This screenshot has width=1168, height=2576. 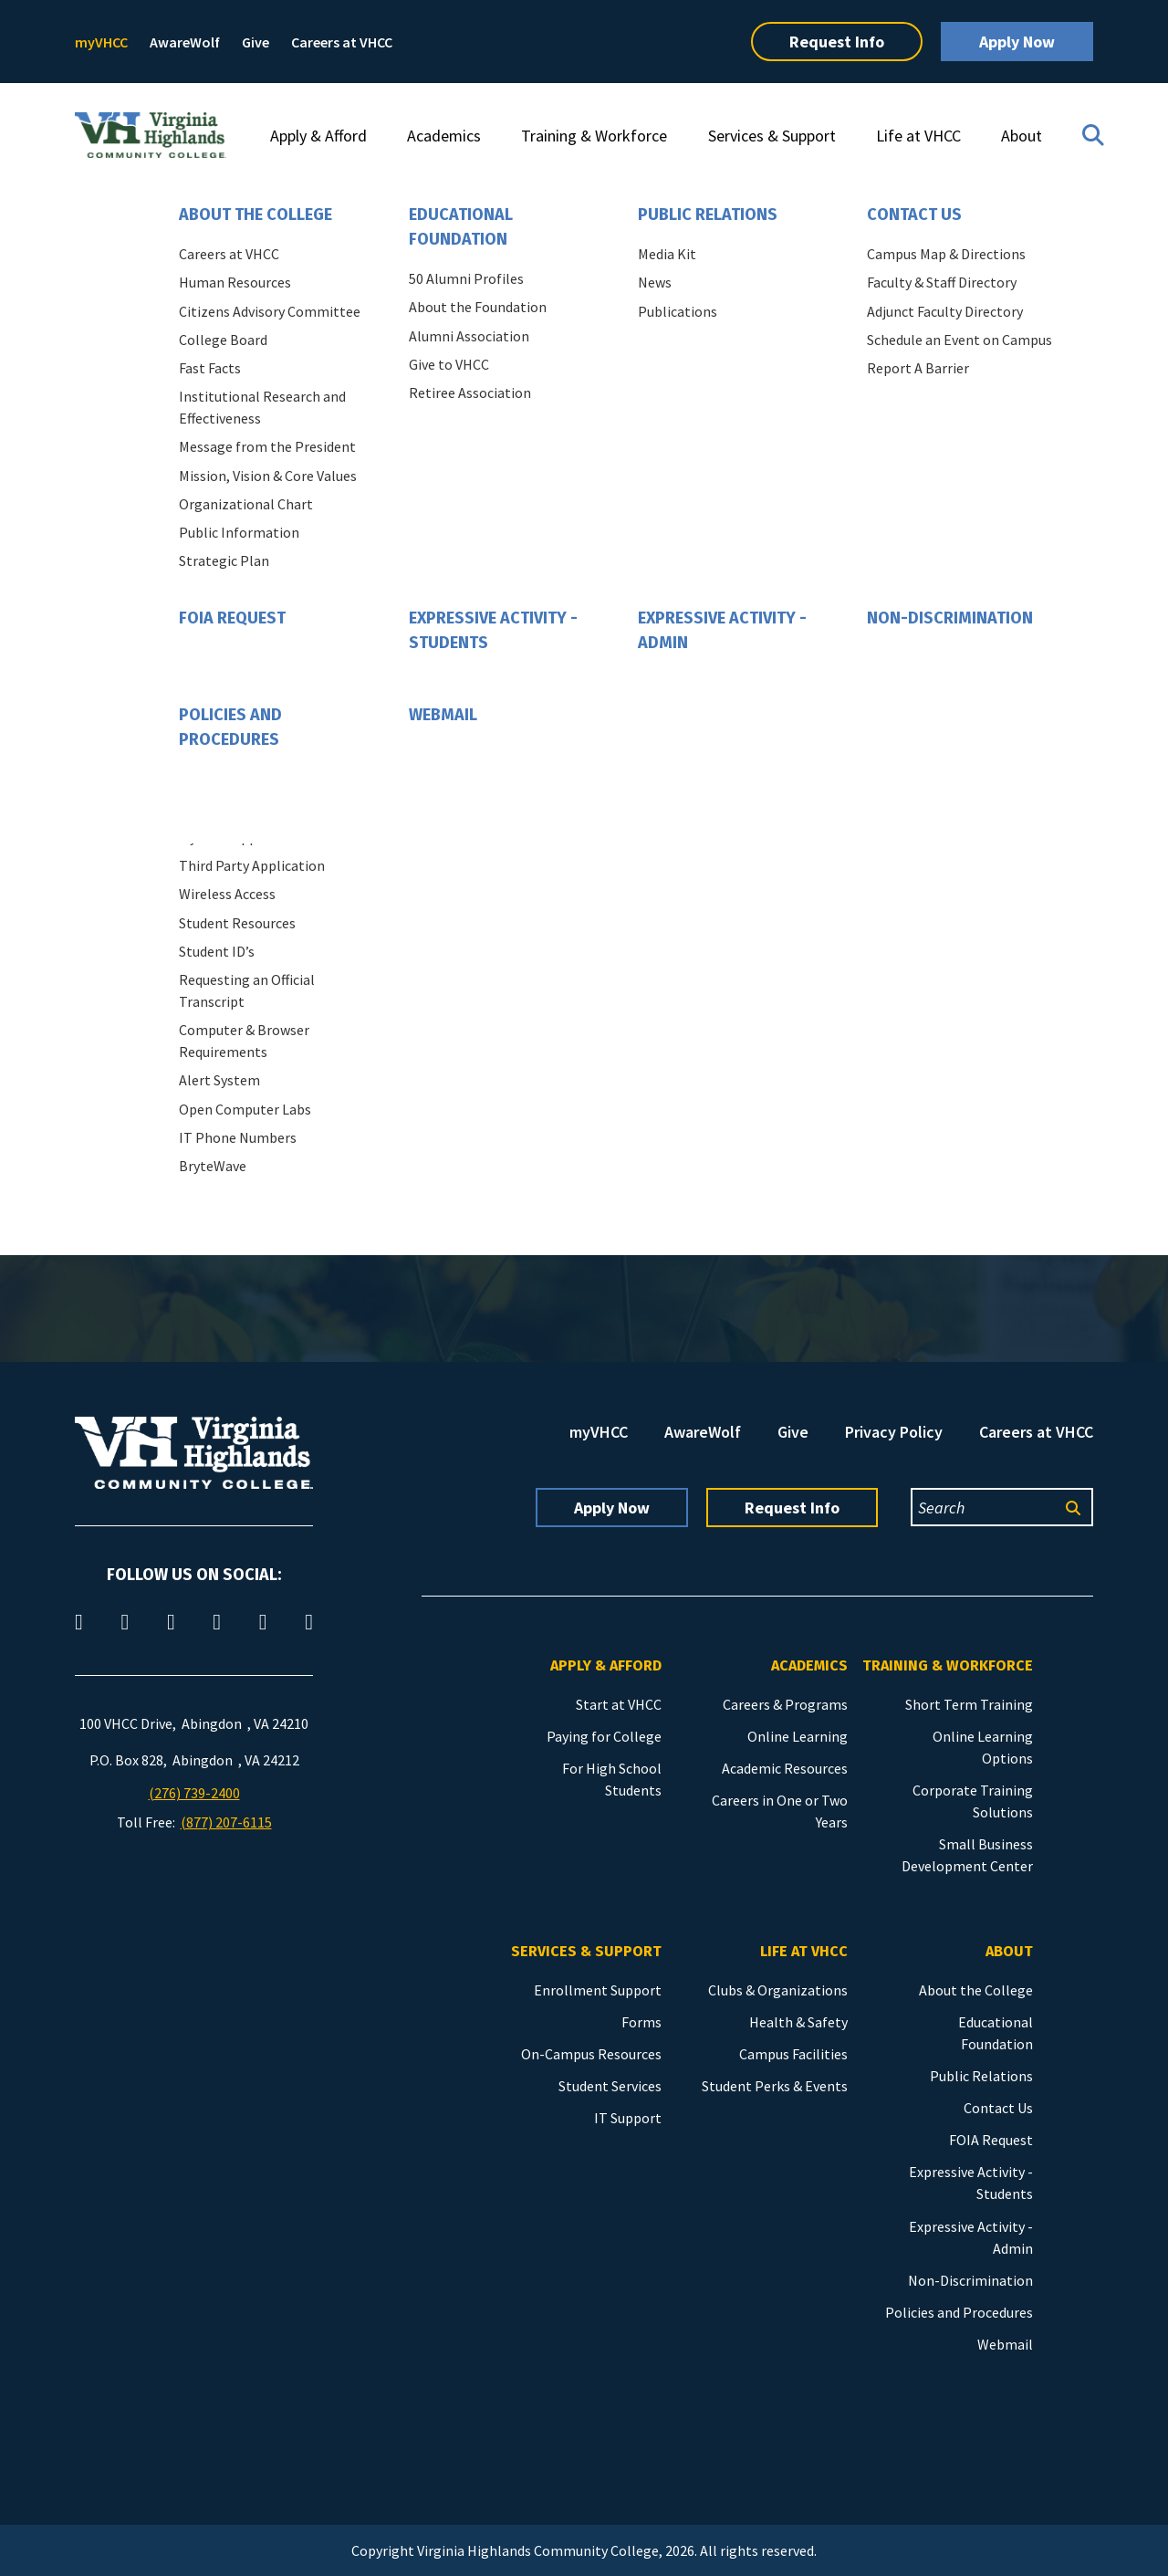 I want to click on College Board, so click(x=223, y=339).